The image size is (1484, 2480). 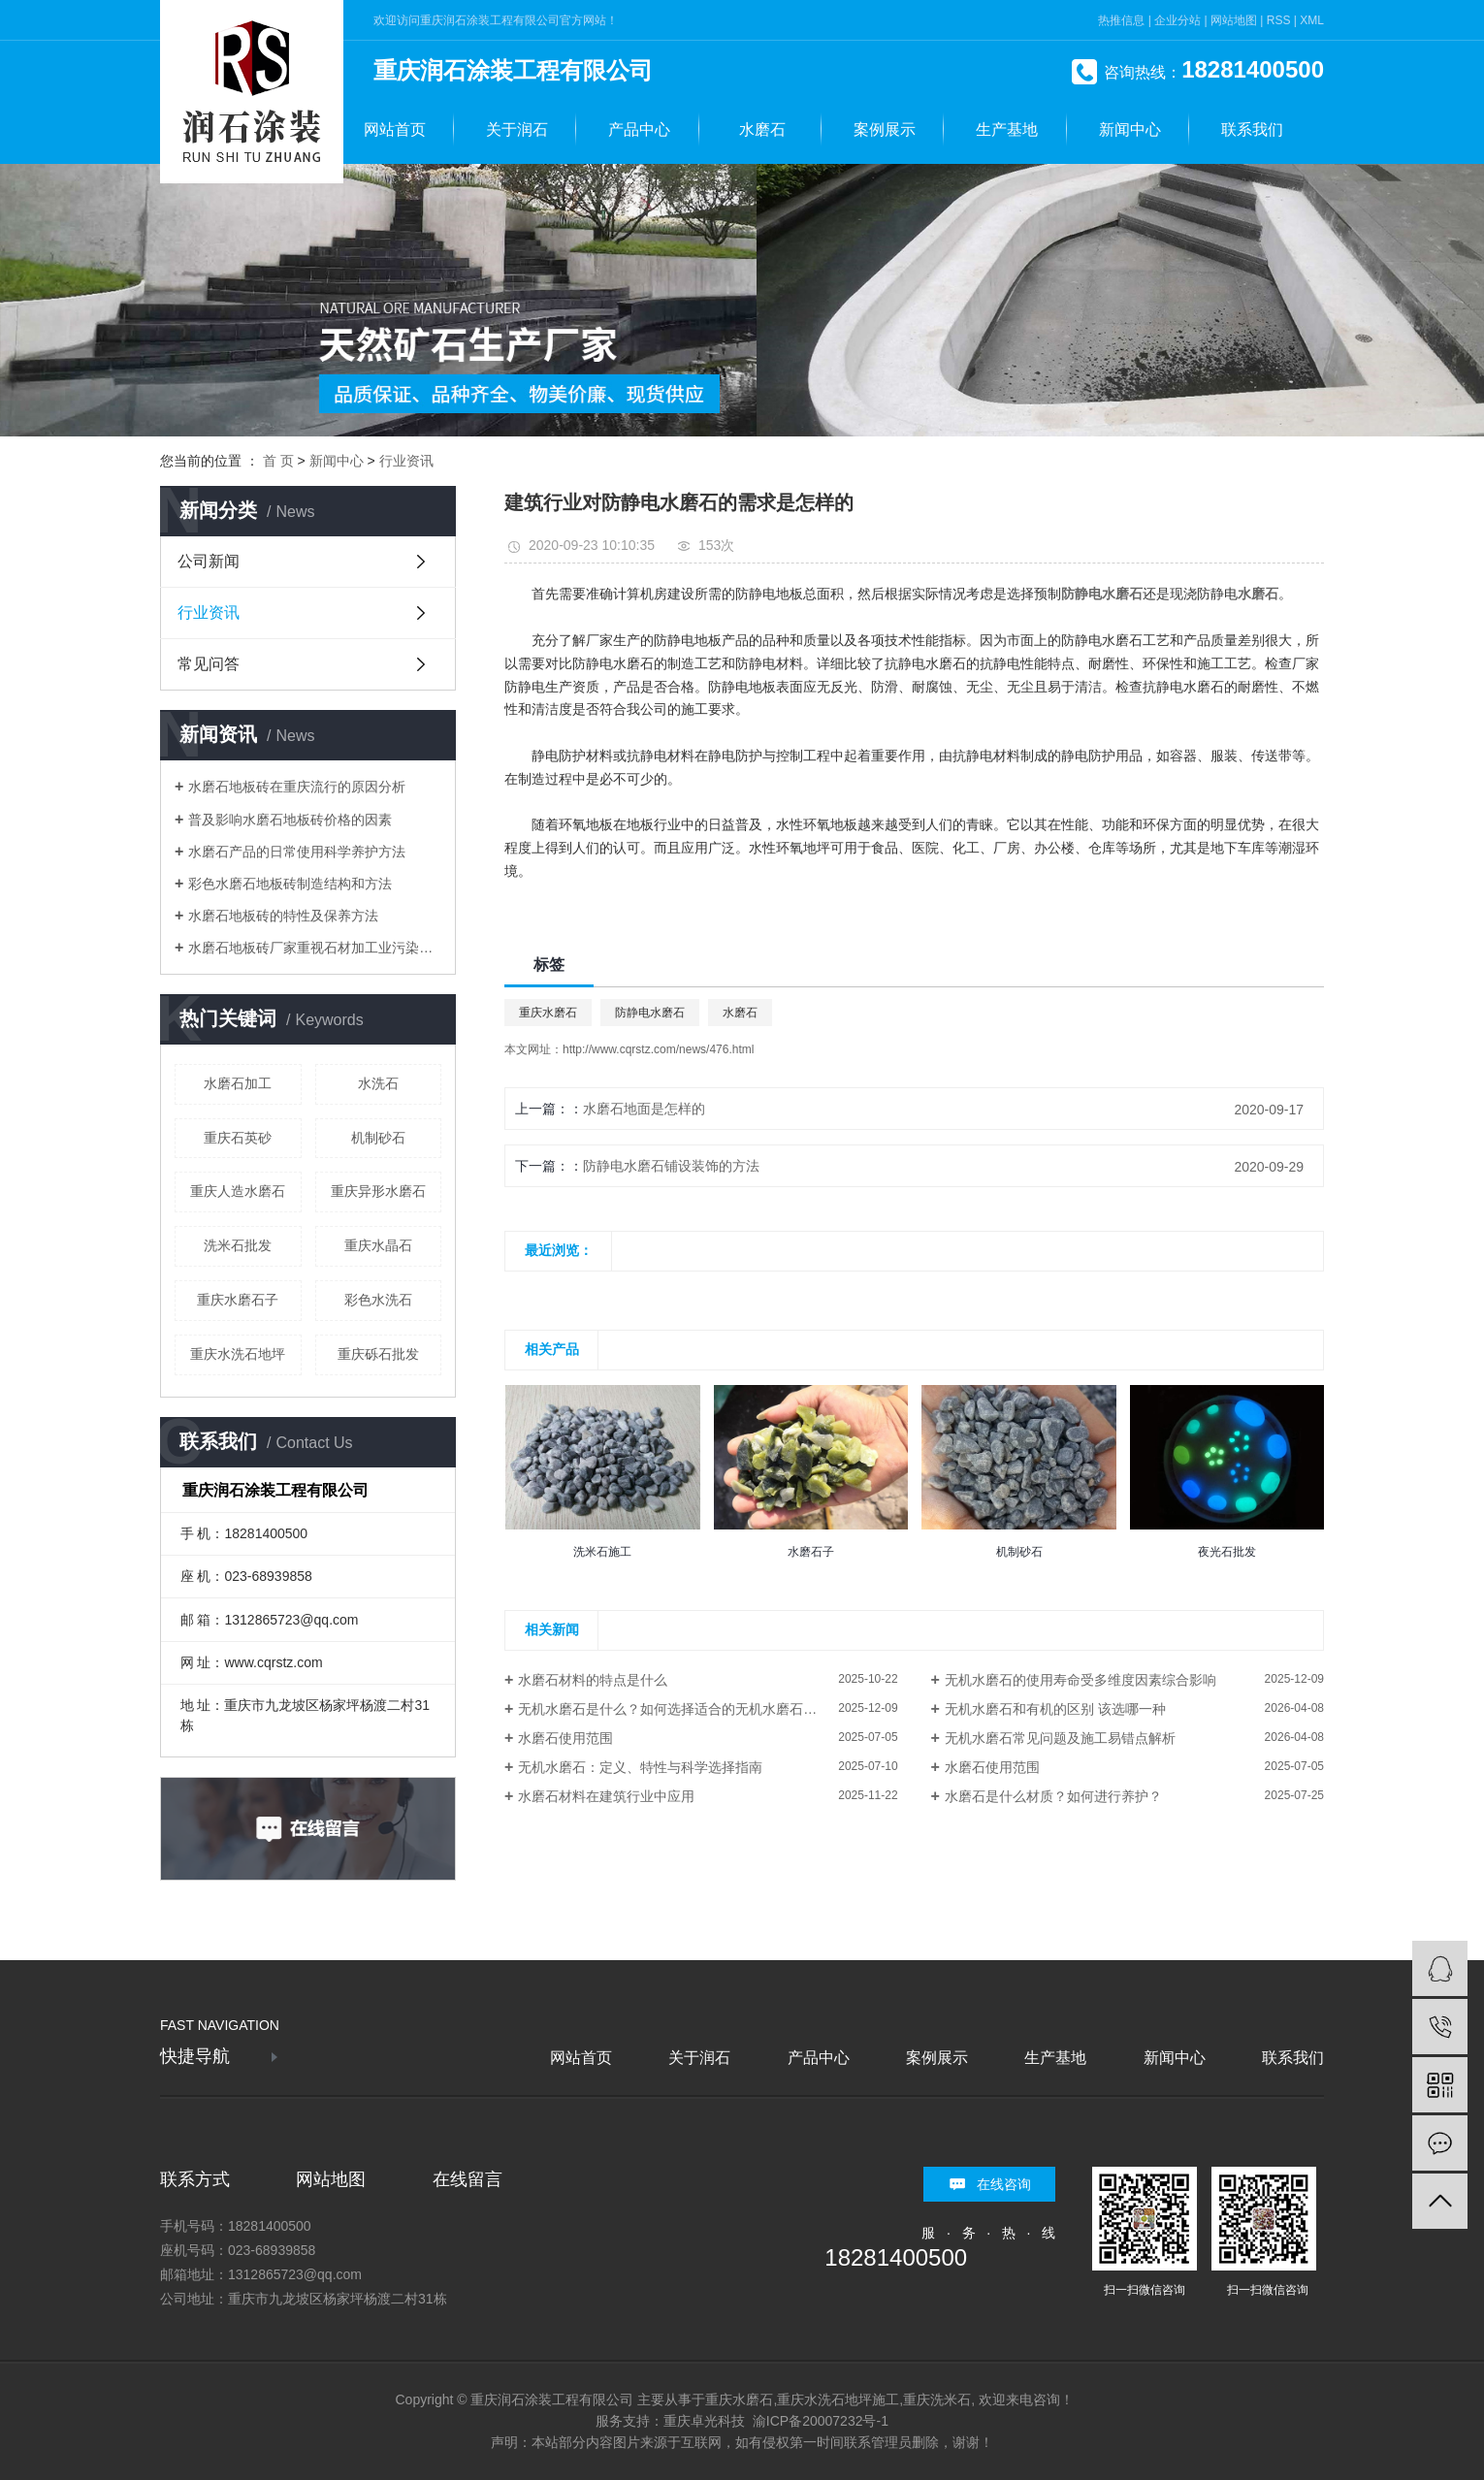 I want to click on 案例展示, so click(x=885, y=129).